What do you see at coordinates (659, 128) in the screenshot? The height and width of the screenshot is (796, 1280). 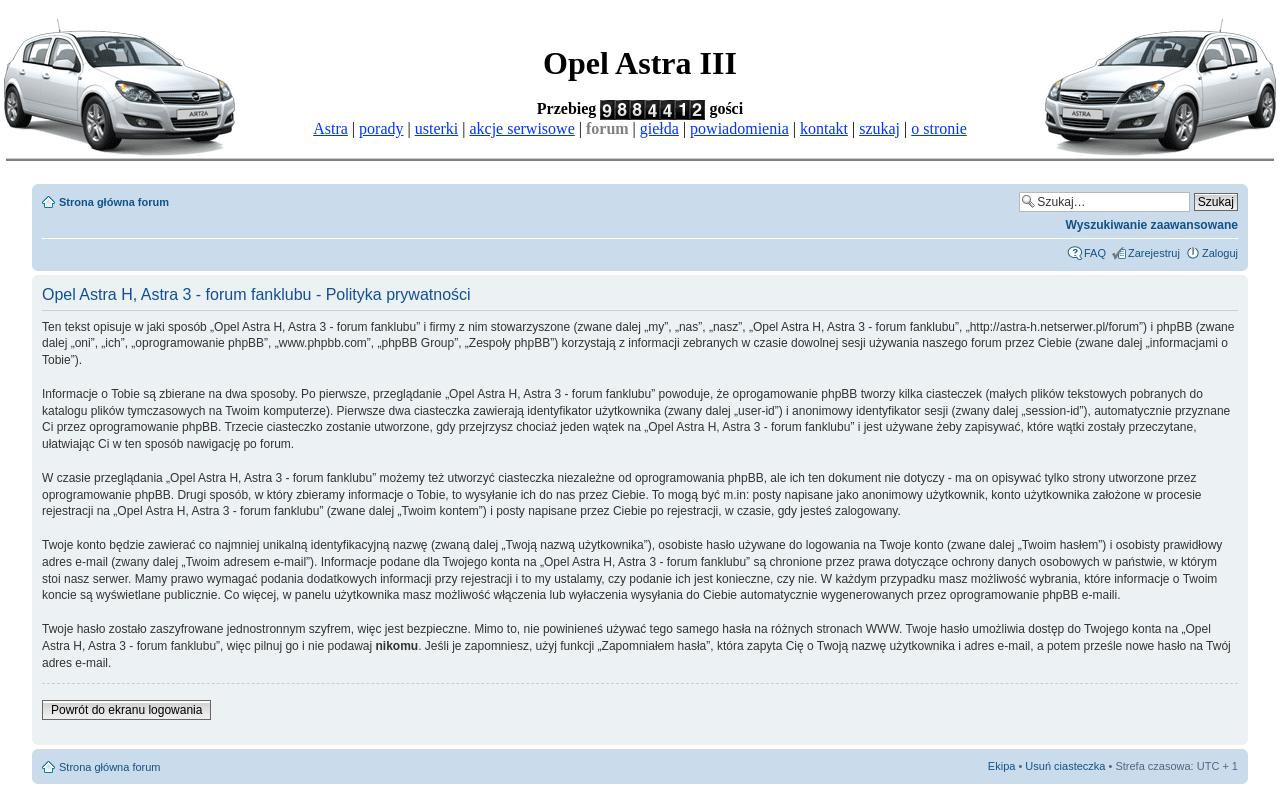 I see `giełda` at bounding box center [659, 128].